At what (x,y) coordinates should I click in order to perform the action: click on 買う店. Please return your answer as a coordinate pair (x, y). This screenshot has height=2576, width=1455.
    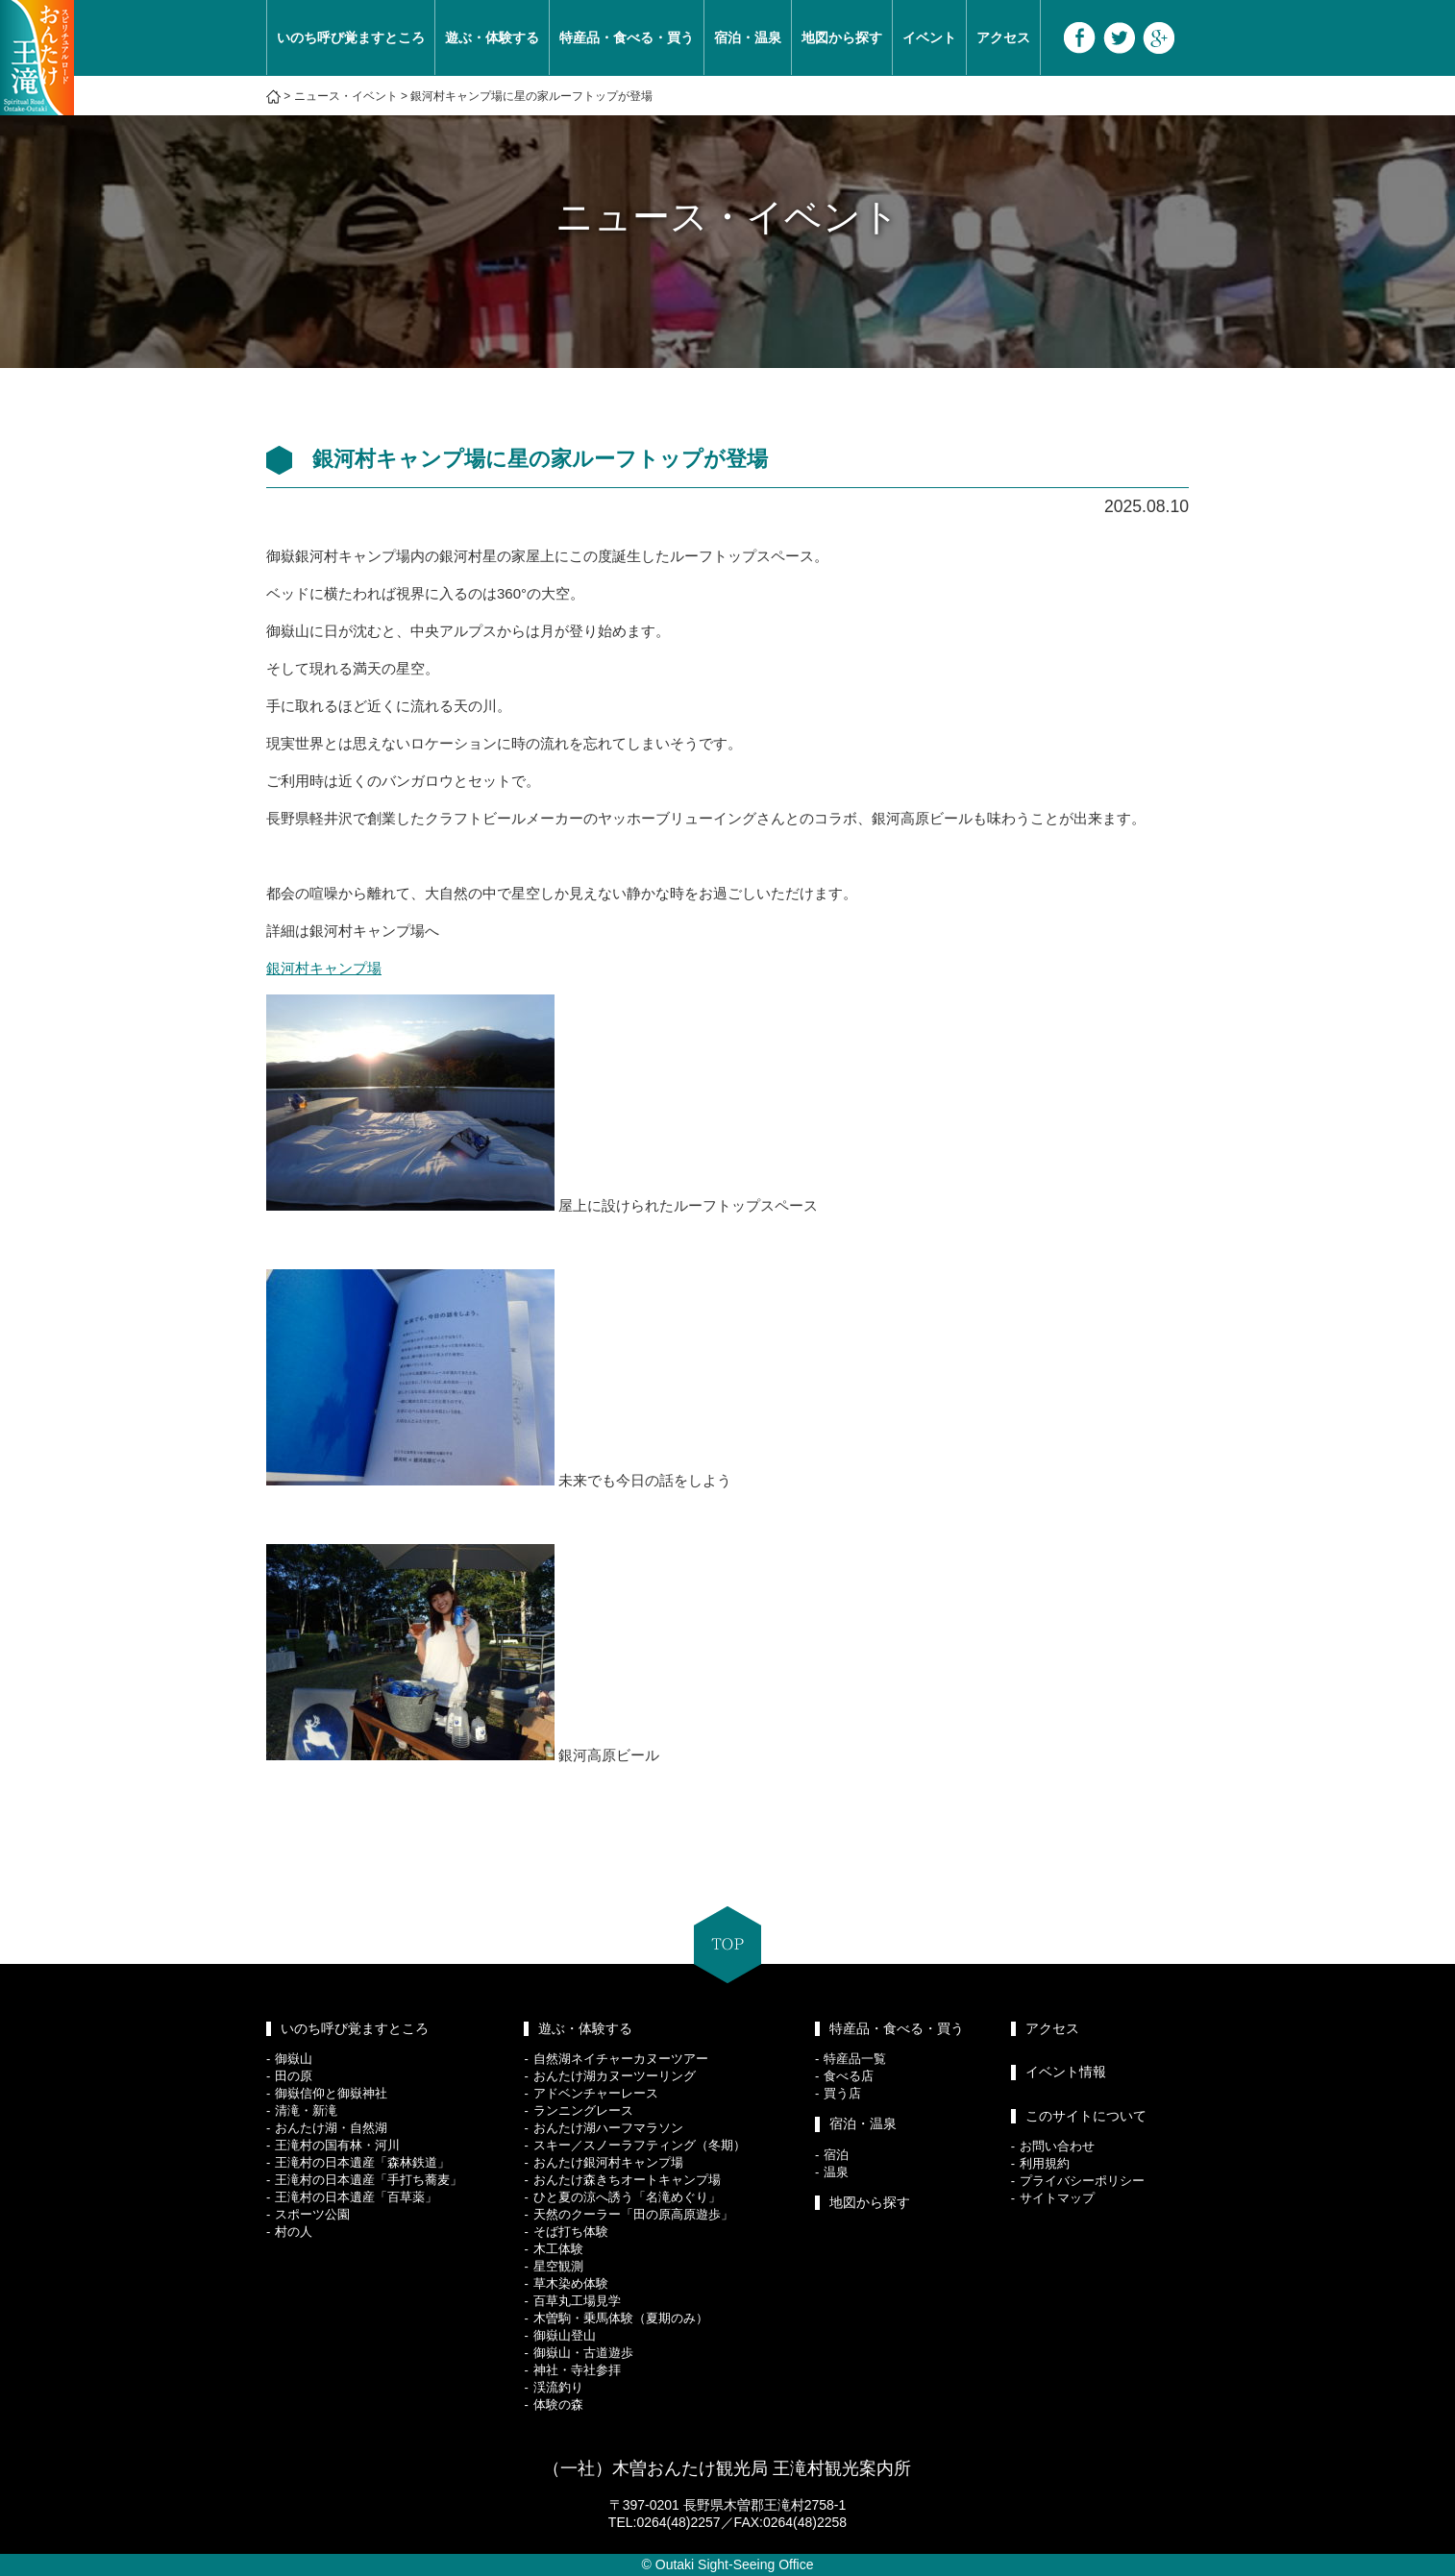
    Looking at the image, I should click on (842, 2093).